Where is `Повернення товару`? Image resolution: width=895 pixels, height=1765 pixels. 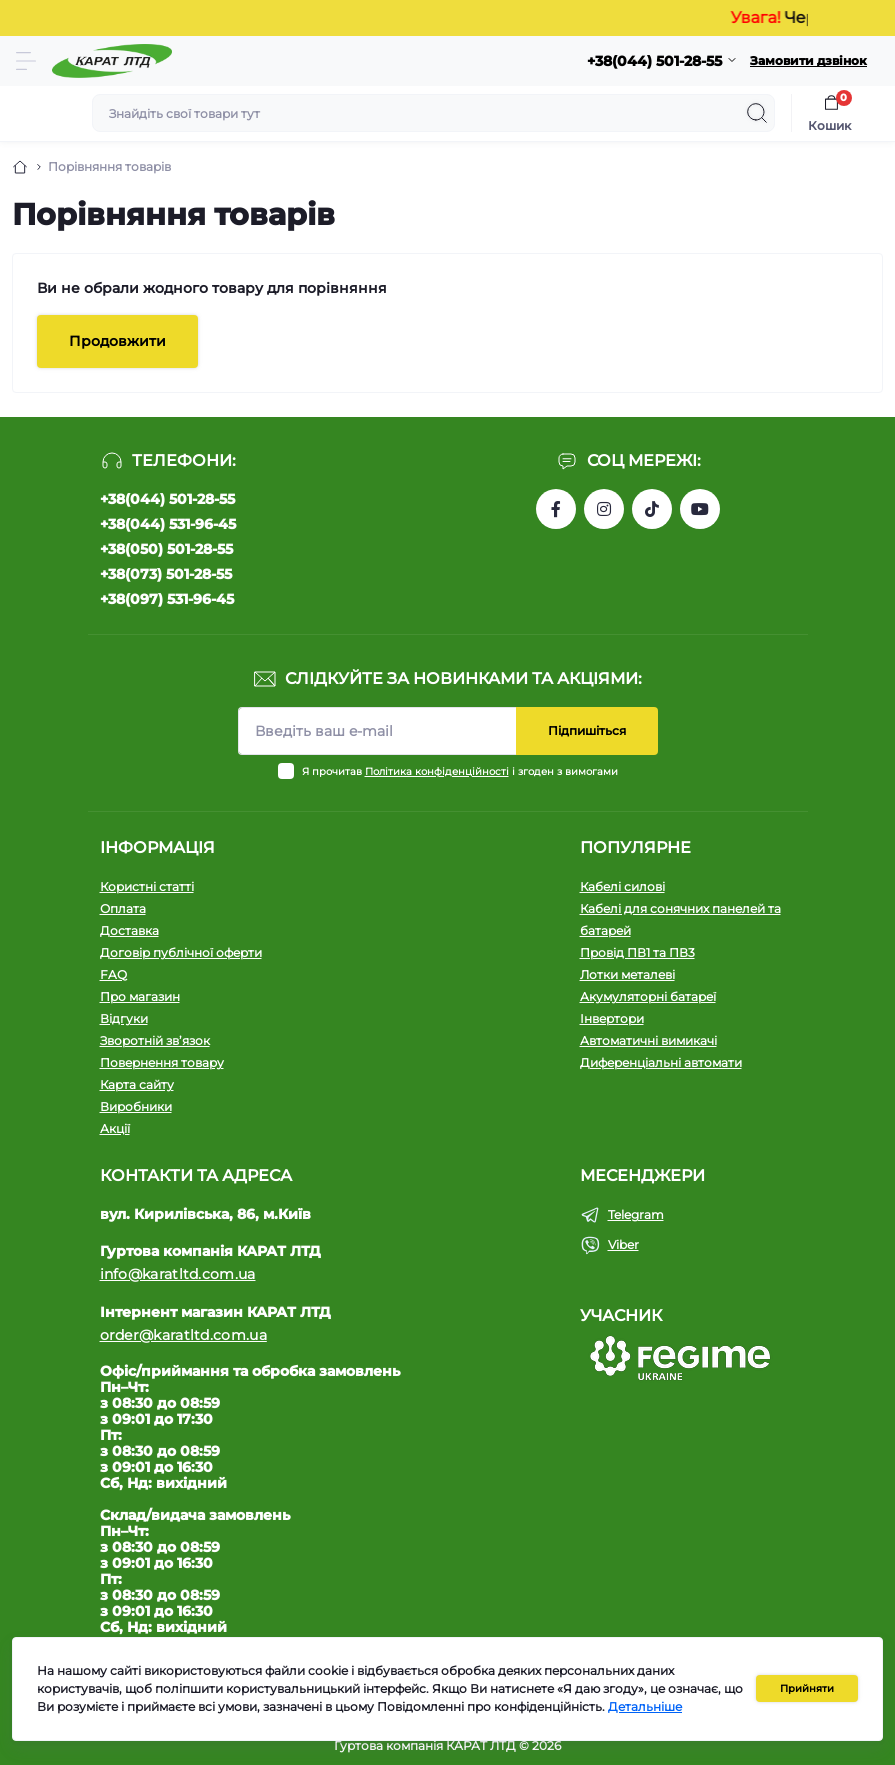
Повернення товару is located at coordinates (162, 1062).